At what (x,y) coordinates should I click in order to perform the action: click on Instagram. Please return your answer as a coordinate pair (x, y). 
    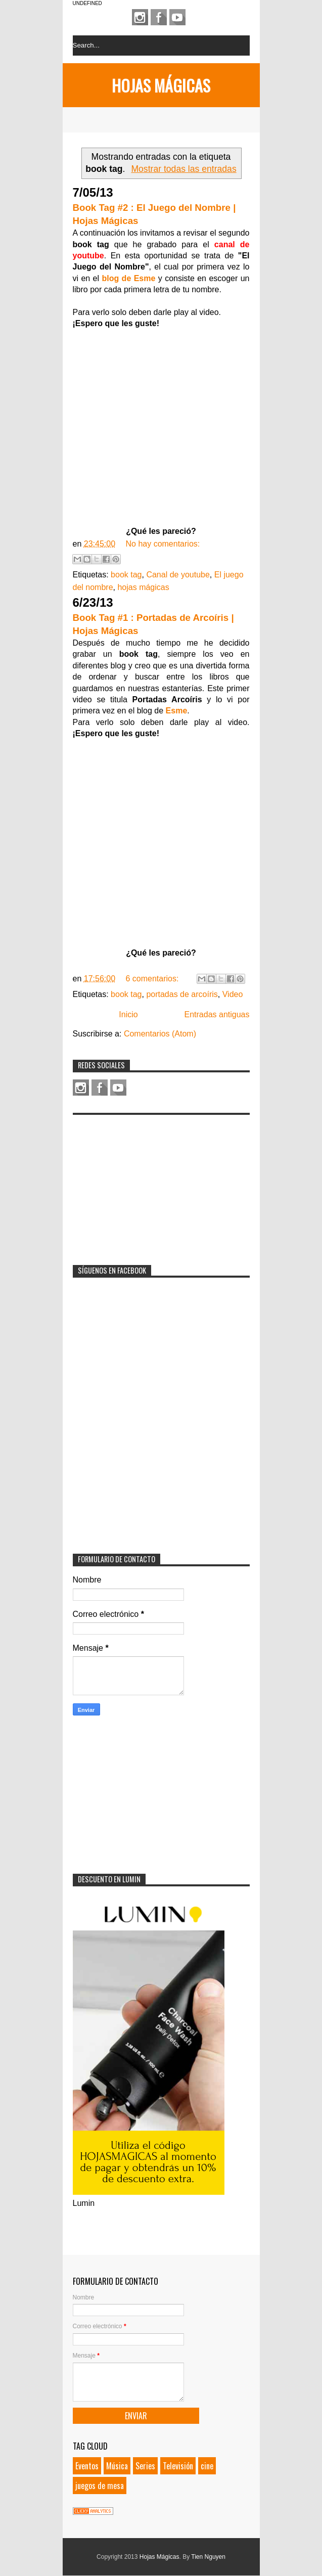
    Looking at the image, I should click on (140, 17).